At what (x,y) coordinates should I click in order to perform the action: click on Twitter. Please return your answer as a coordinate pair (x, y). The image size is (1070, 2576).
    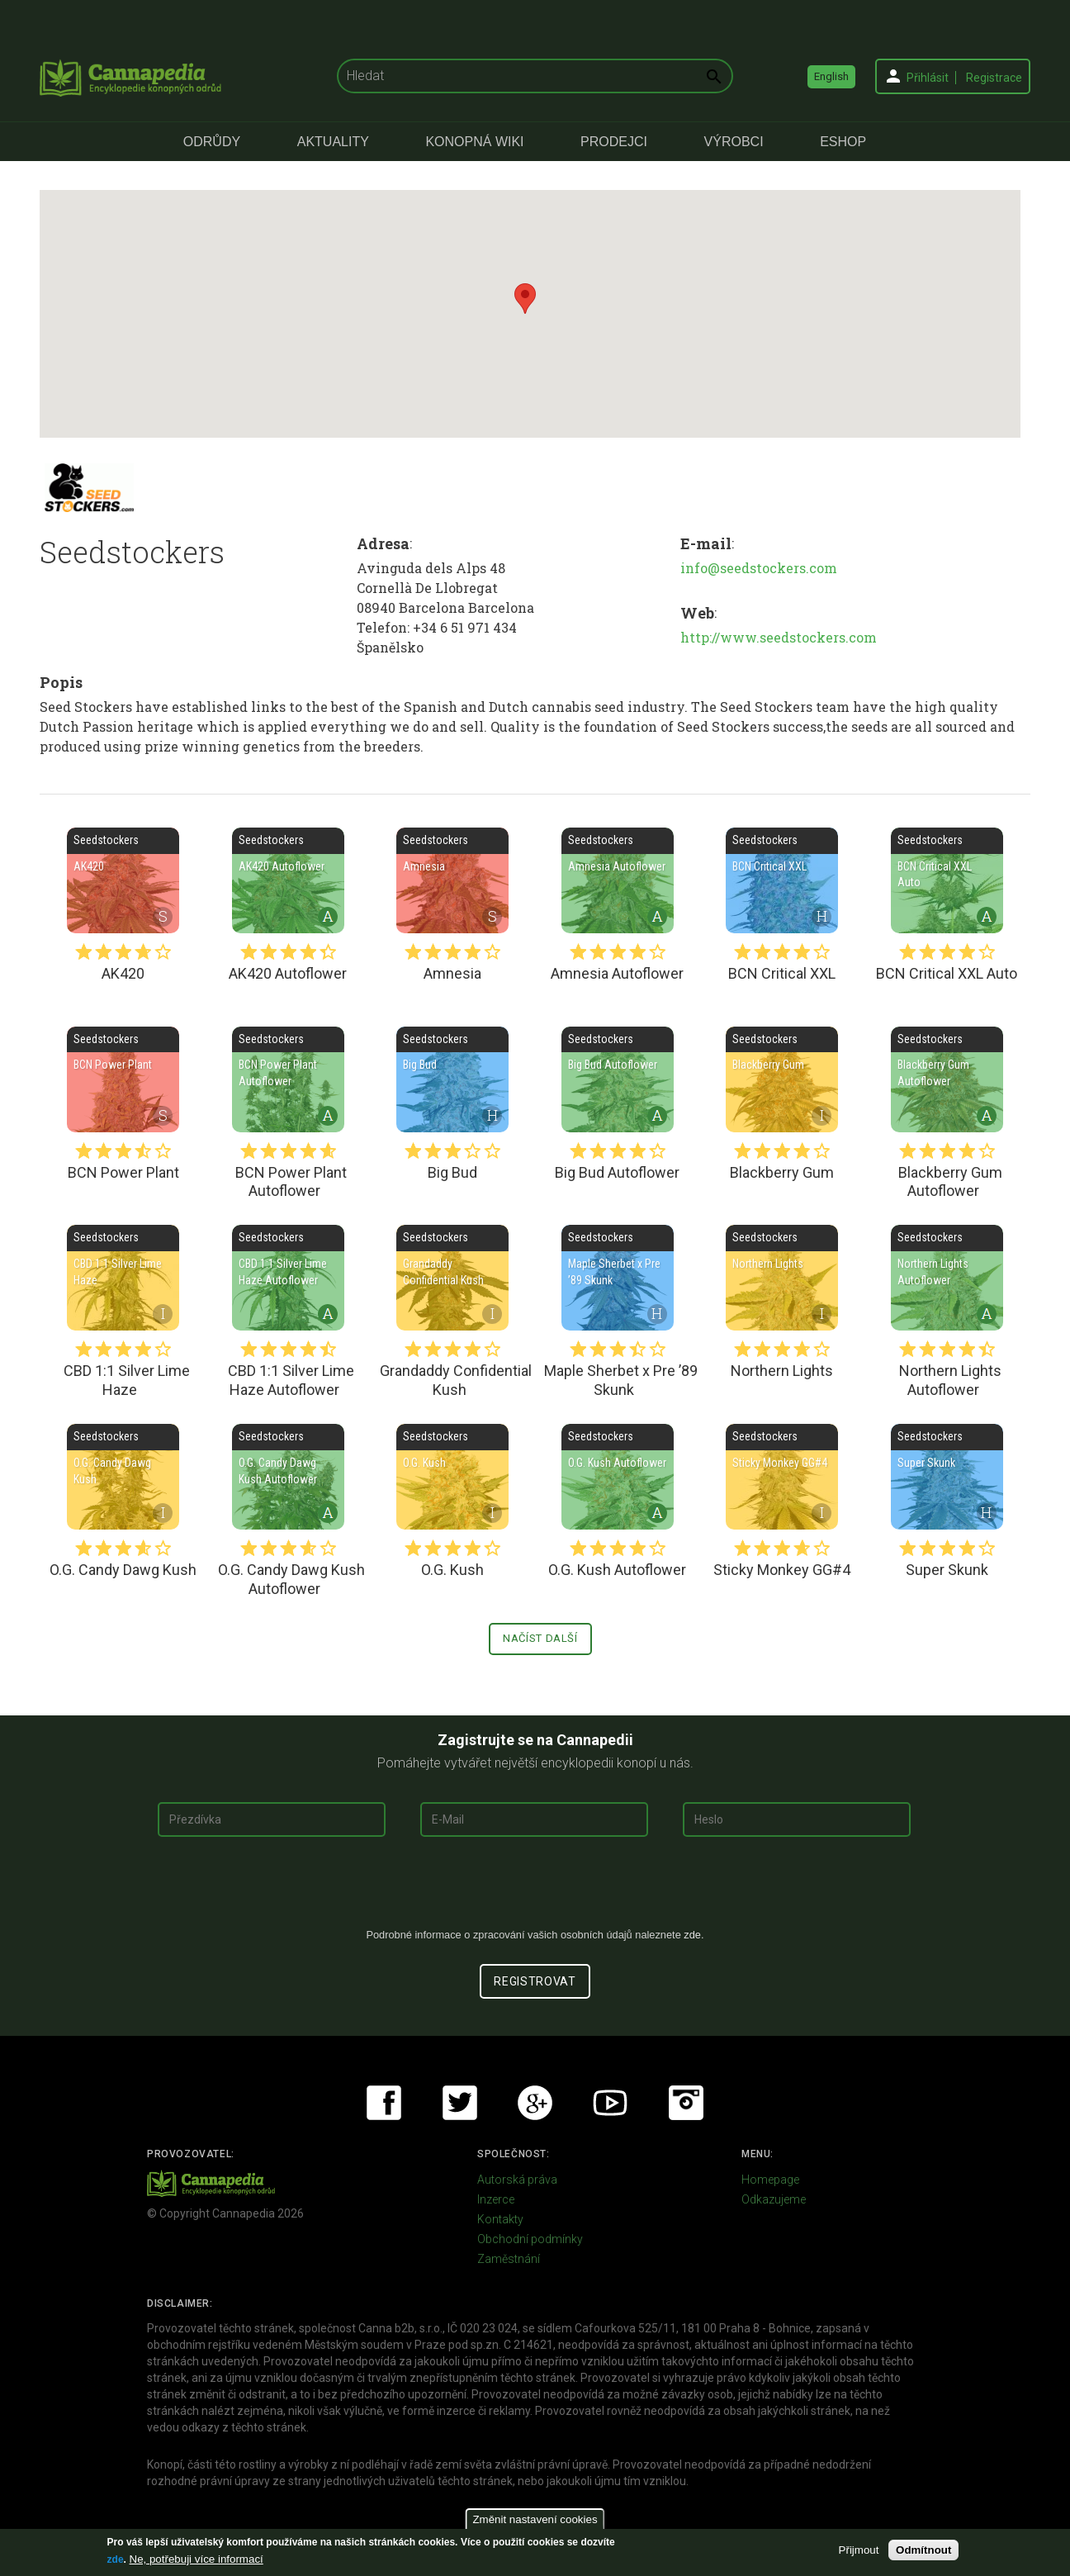
    Looking at the image, I should click on (460, 2102).